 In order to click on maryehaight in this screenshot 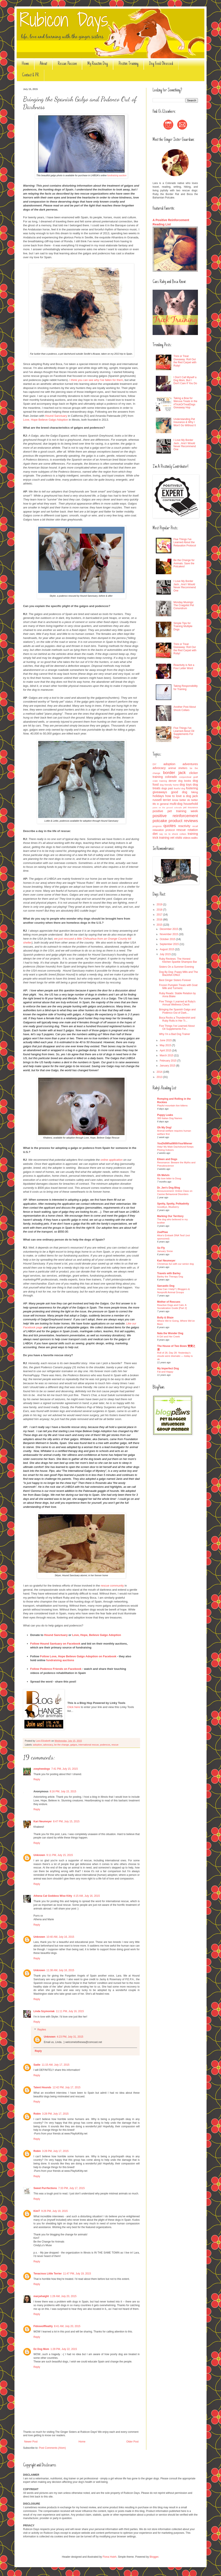, I will do `click(41, 2296)`.